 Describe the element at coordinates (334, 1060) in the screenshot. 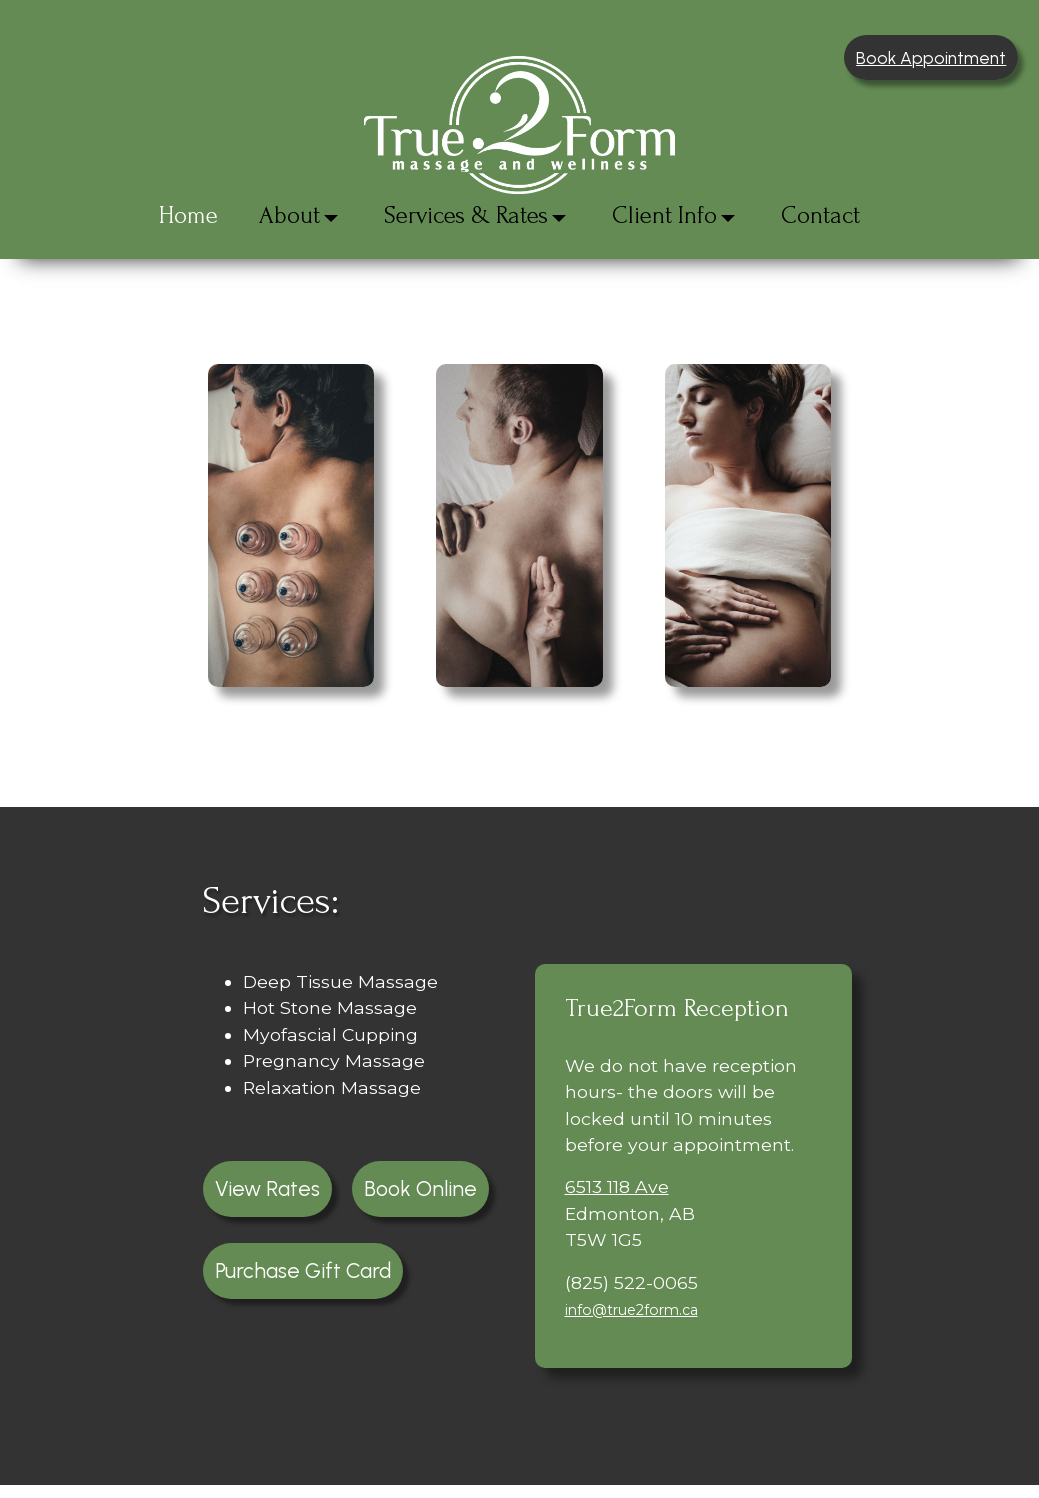

I see `Pregnancy Massage` at that location.